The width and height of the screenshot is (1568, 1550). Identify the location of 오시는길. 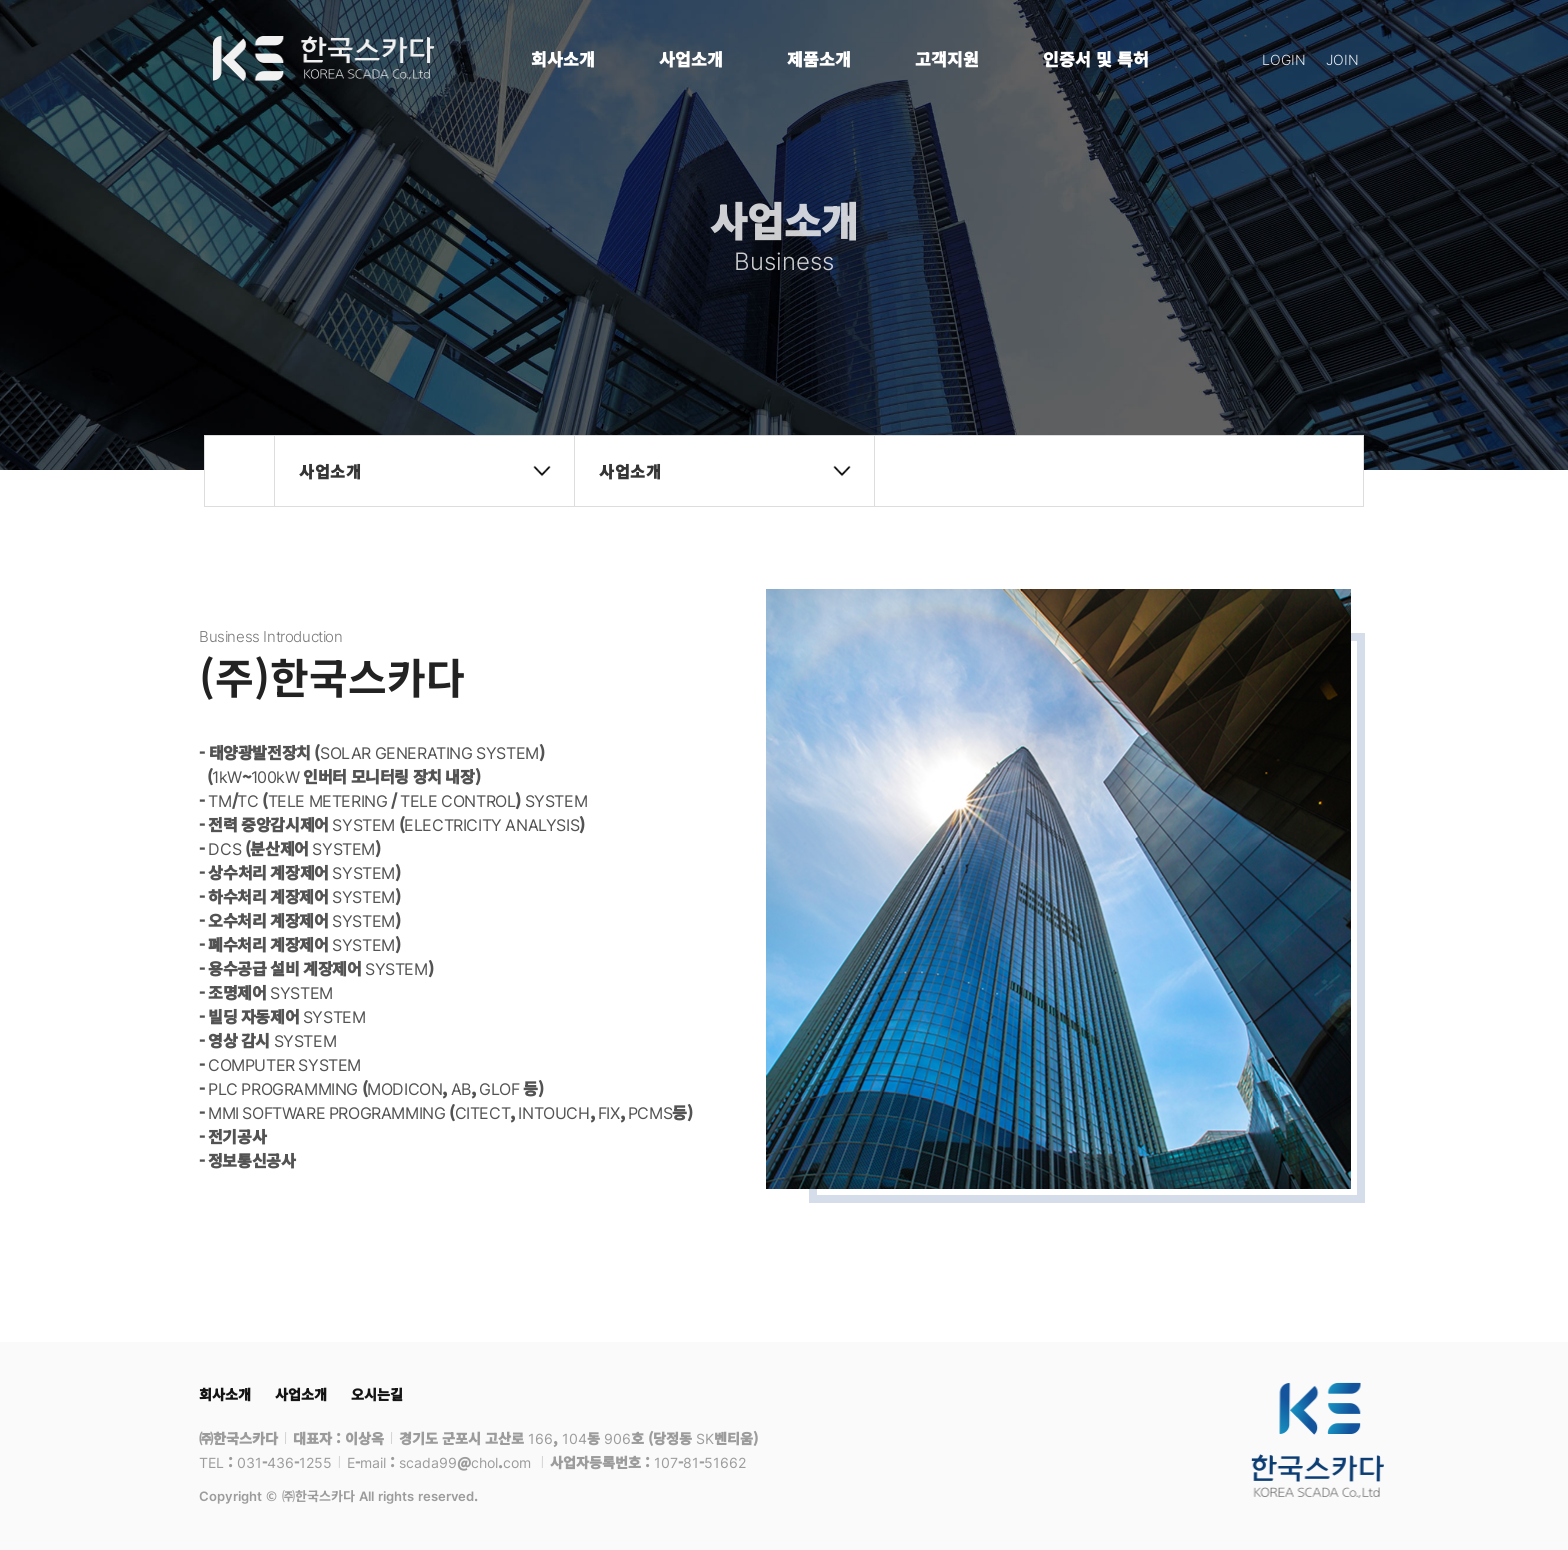
(377, 1394).